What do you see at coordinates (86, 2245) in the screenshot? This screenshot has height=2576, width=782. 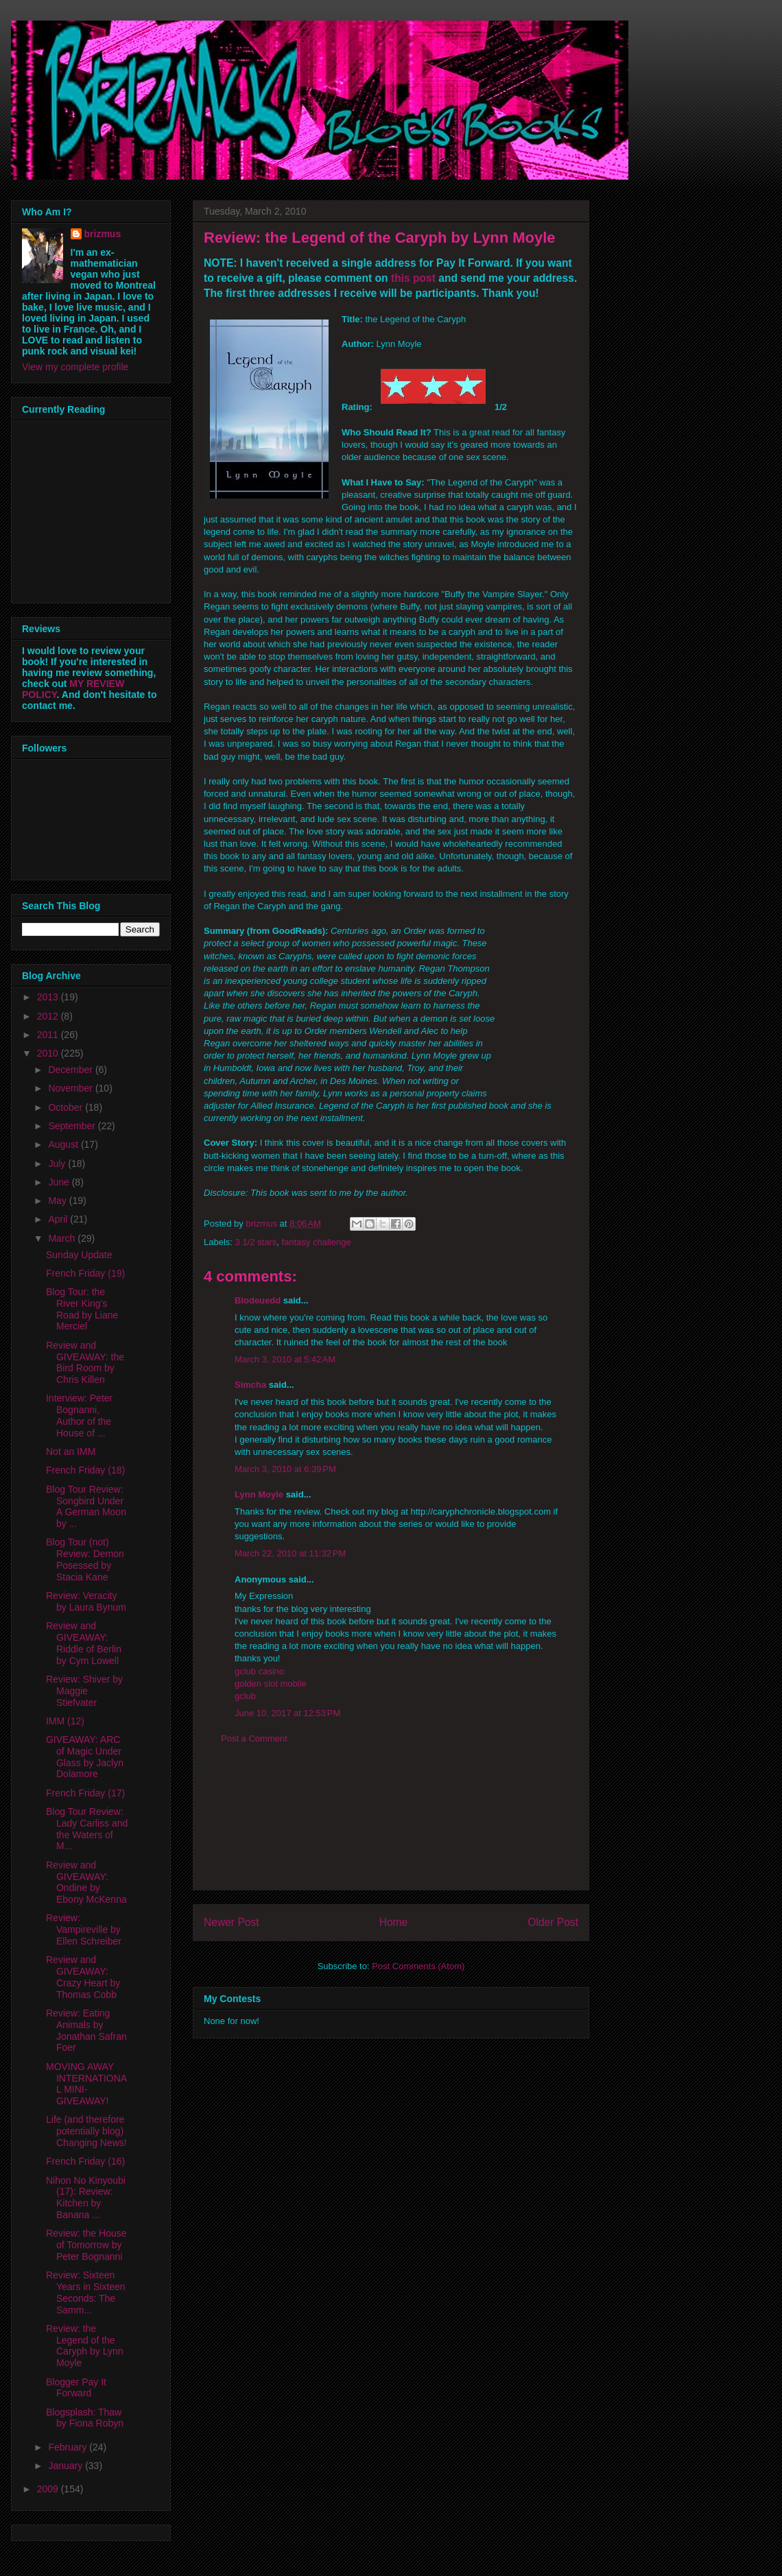 I see `Review: the House of Tomorrow by Peter Bognanni` at bounding box center [86, 2245].